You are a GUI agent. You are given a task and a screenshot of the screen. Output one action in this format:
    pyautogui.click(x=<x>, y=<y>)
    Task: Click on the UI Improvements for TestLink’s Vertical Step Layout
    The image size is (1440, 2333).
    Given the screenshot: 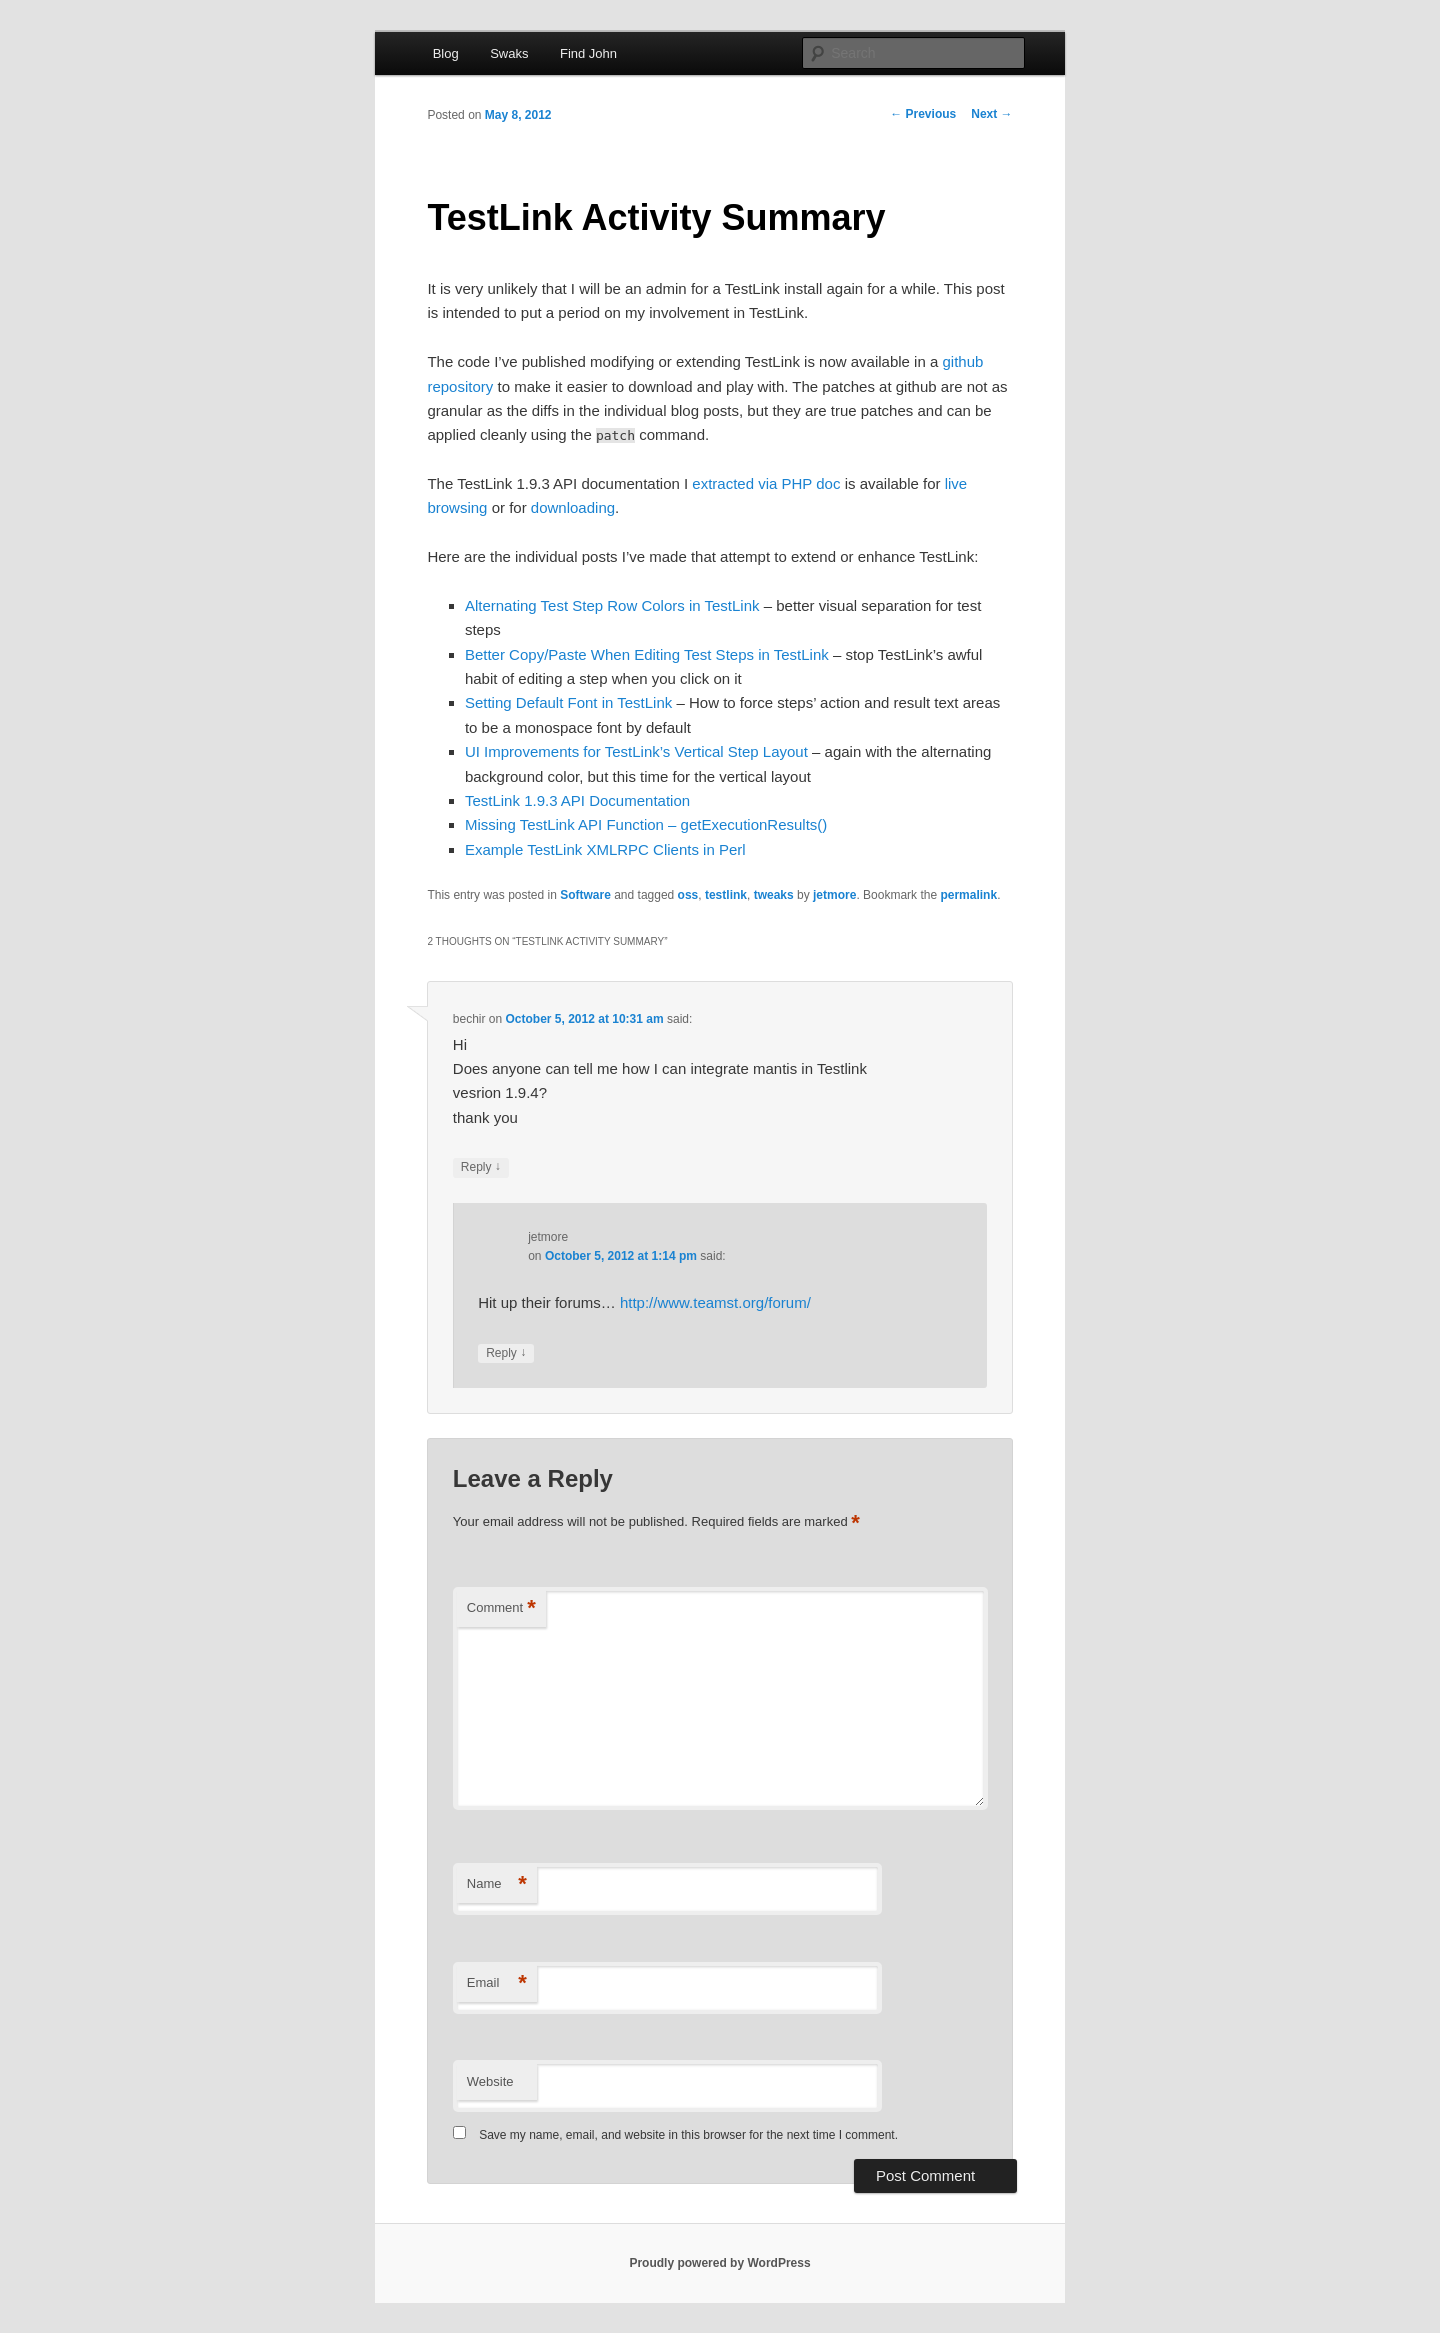 What is the action you would take?
    pyautogui.click(x=636, y=751)
    